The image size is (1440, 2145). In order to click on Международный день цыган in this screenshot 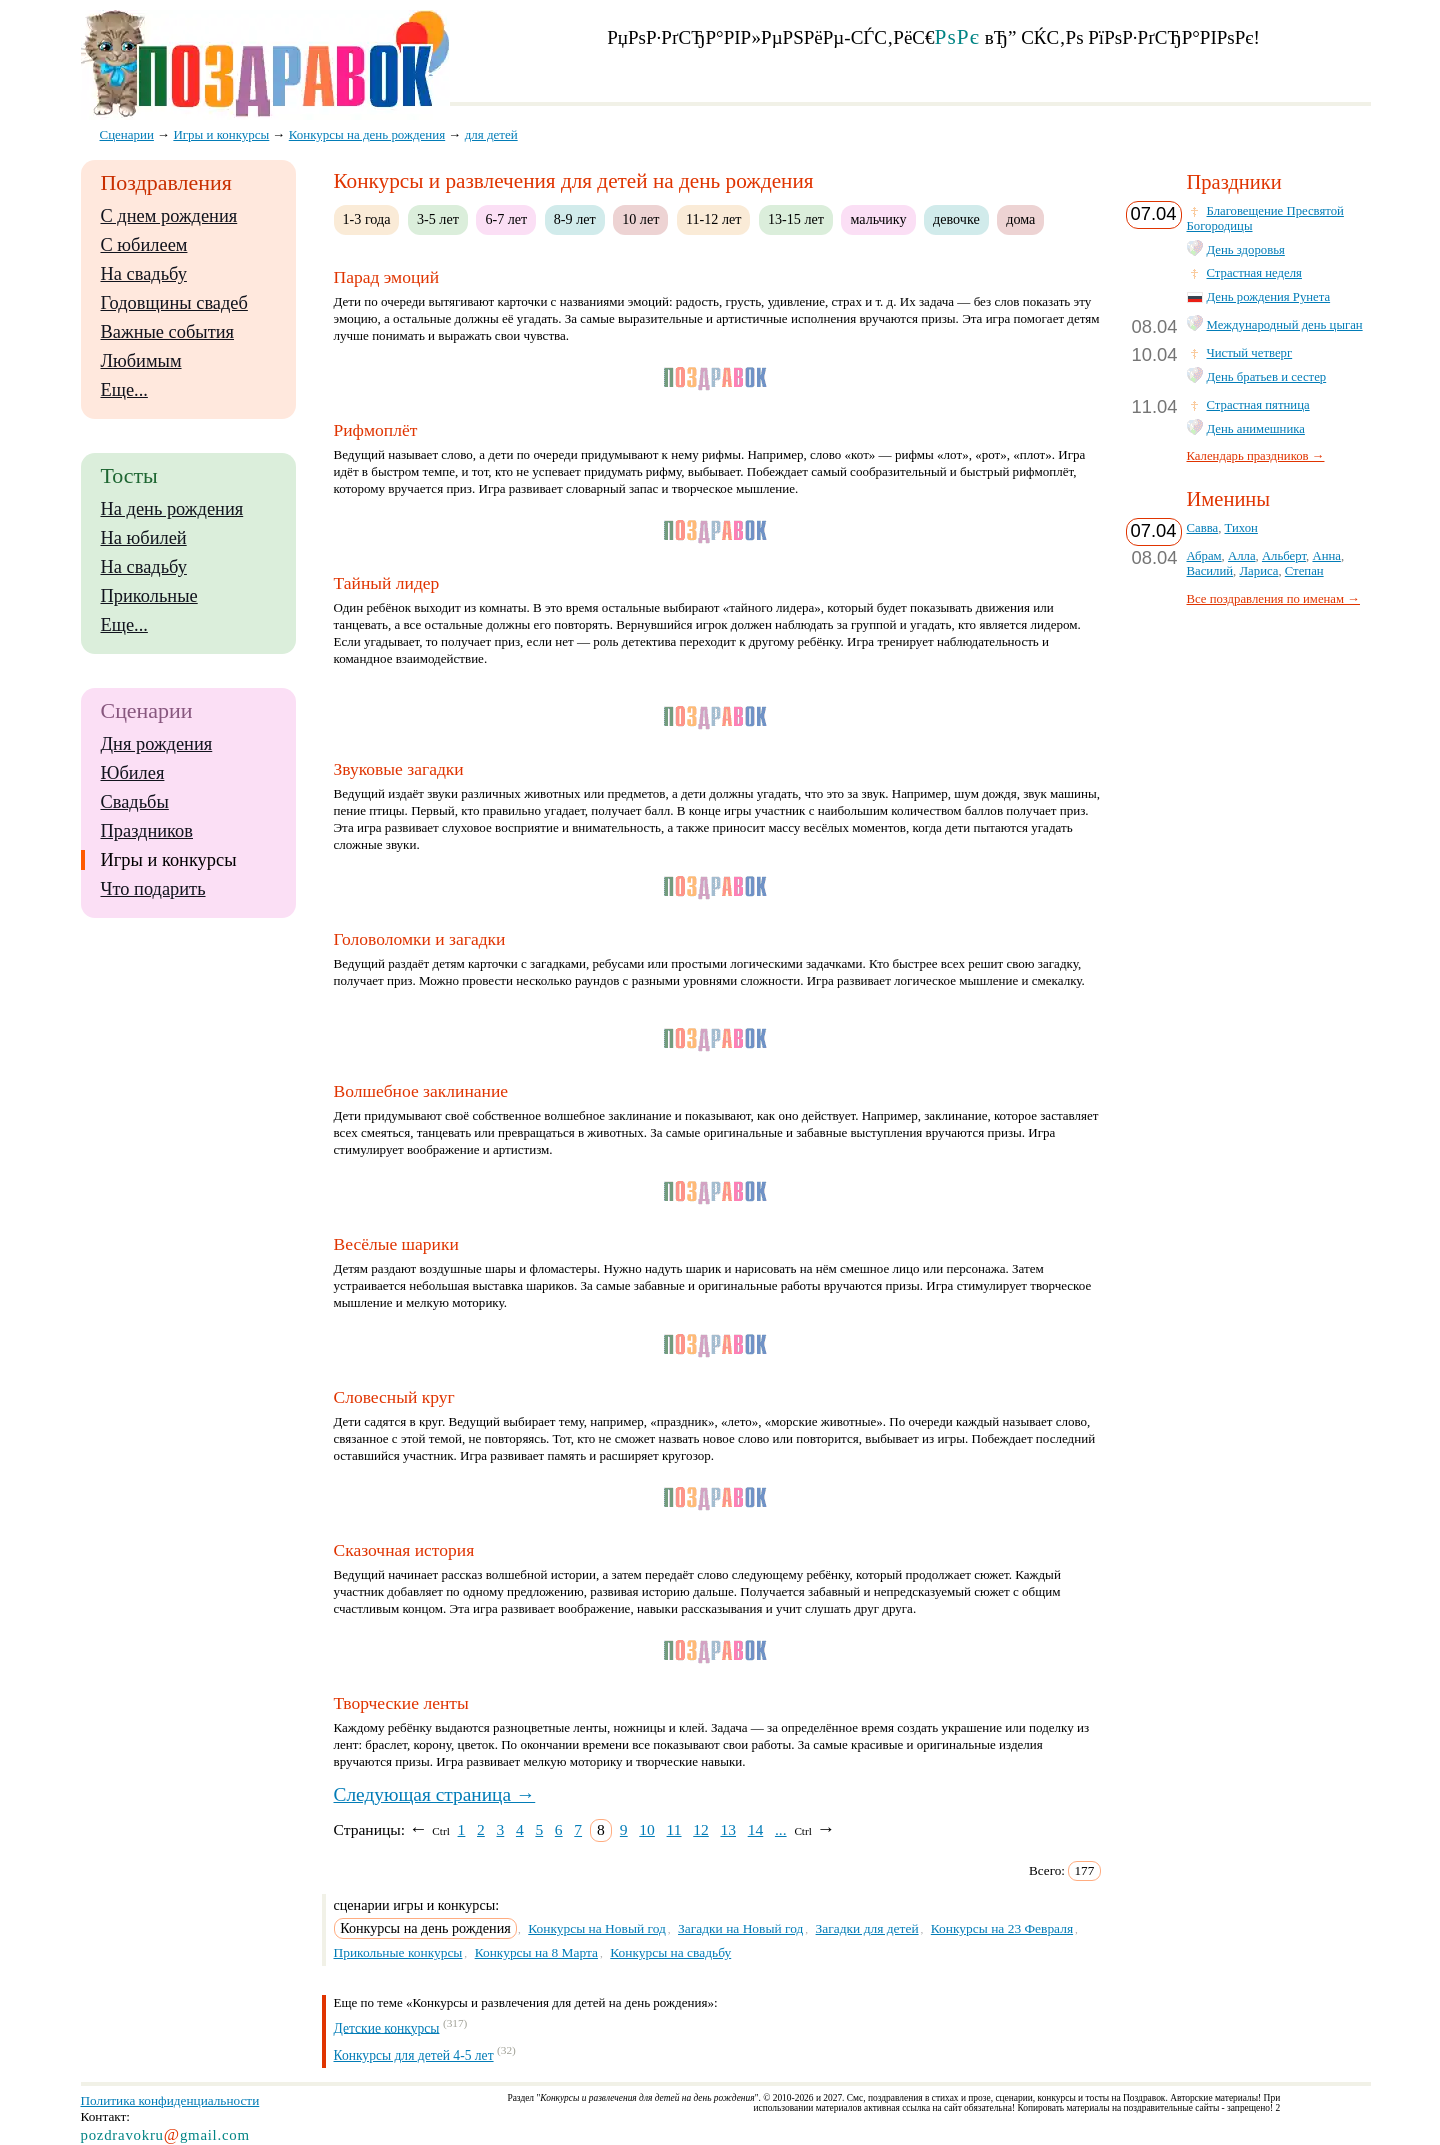, I will do `click(1285, 325)`.